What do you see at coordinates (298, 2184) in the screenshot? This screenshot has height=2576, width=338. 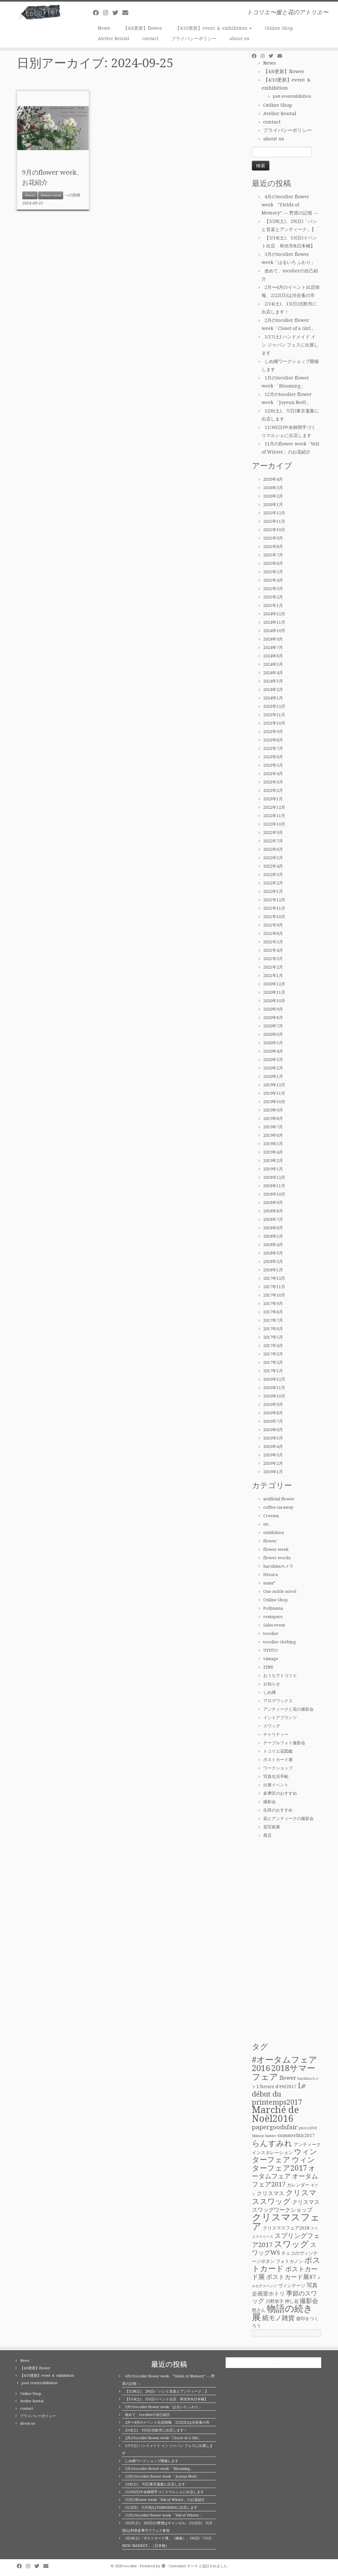 I see `カレンダー [カレンダー (2個の項目)]` at bounding box center [298, 2184].